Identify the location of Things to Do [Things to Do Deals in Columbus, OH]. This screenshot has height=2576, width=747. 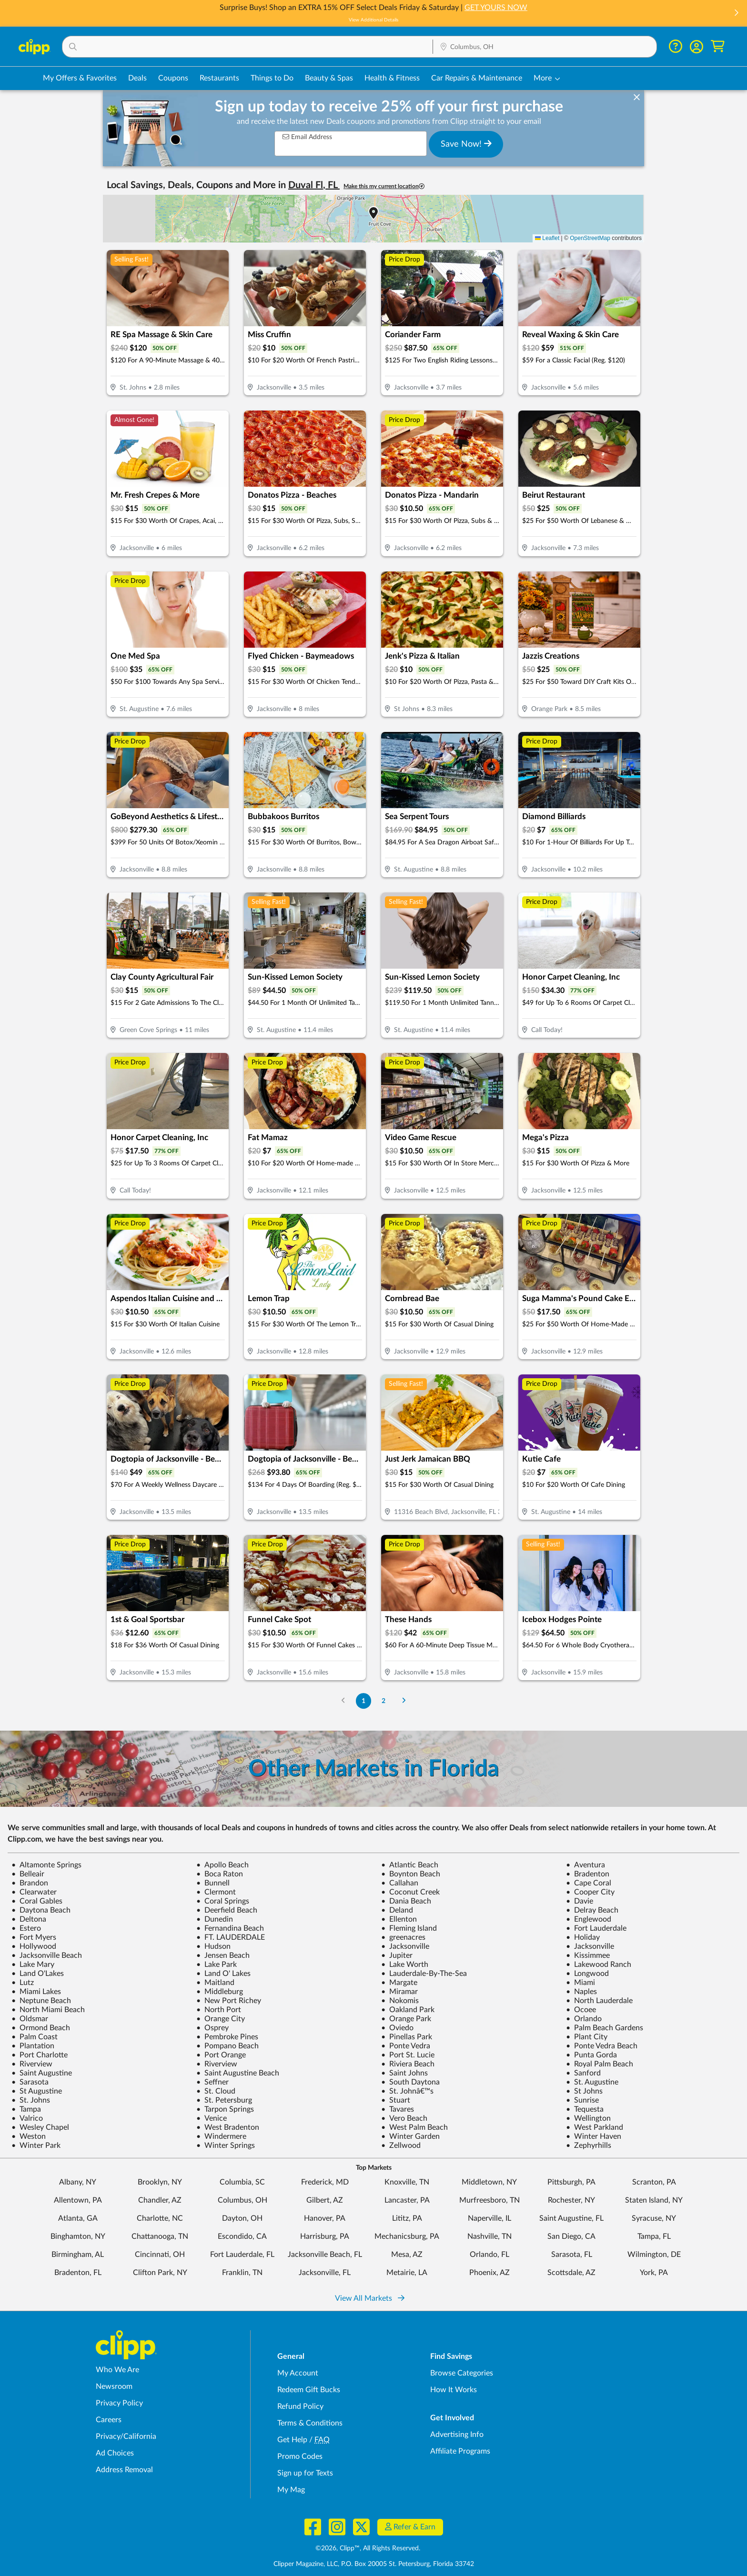
(272, 78).